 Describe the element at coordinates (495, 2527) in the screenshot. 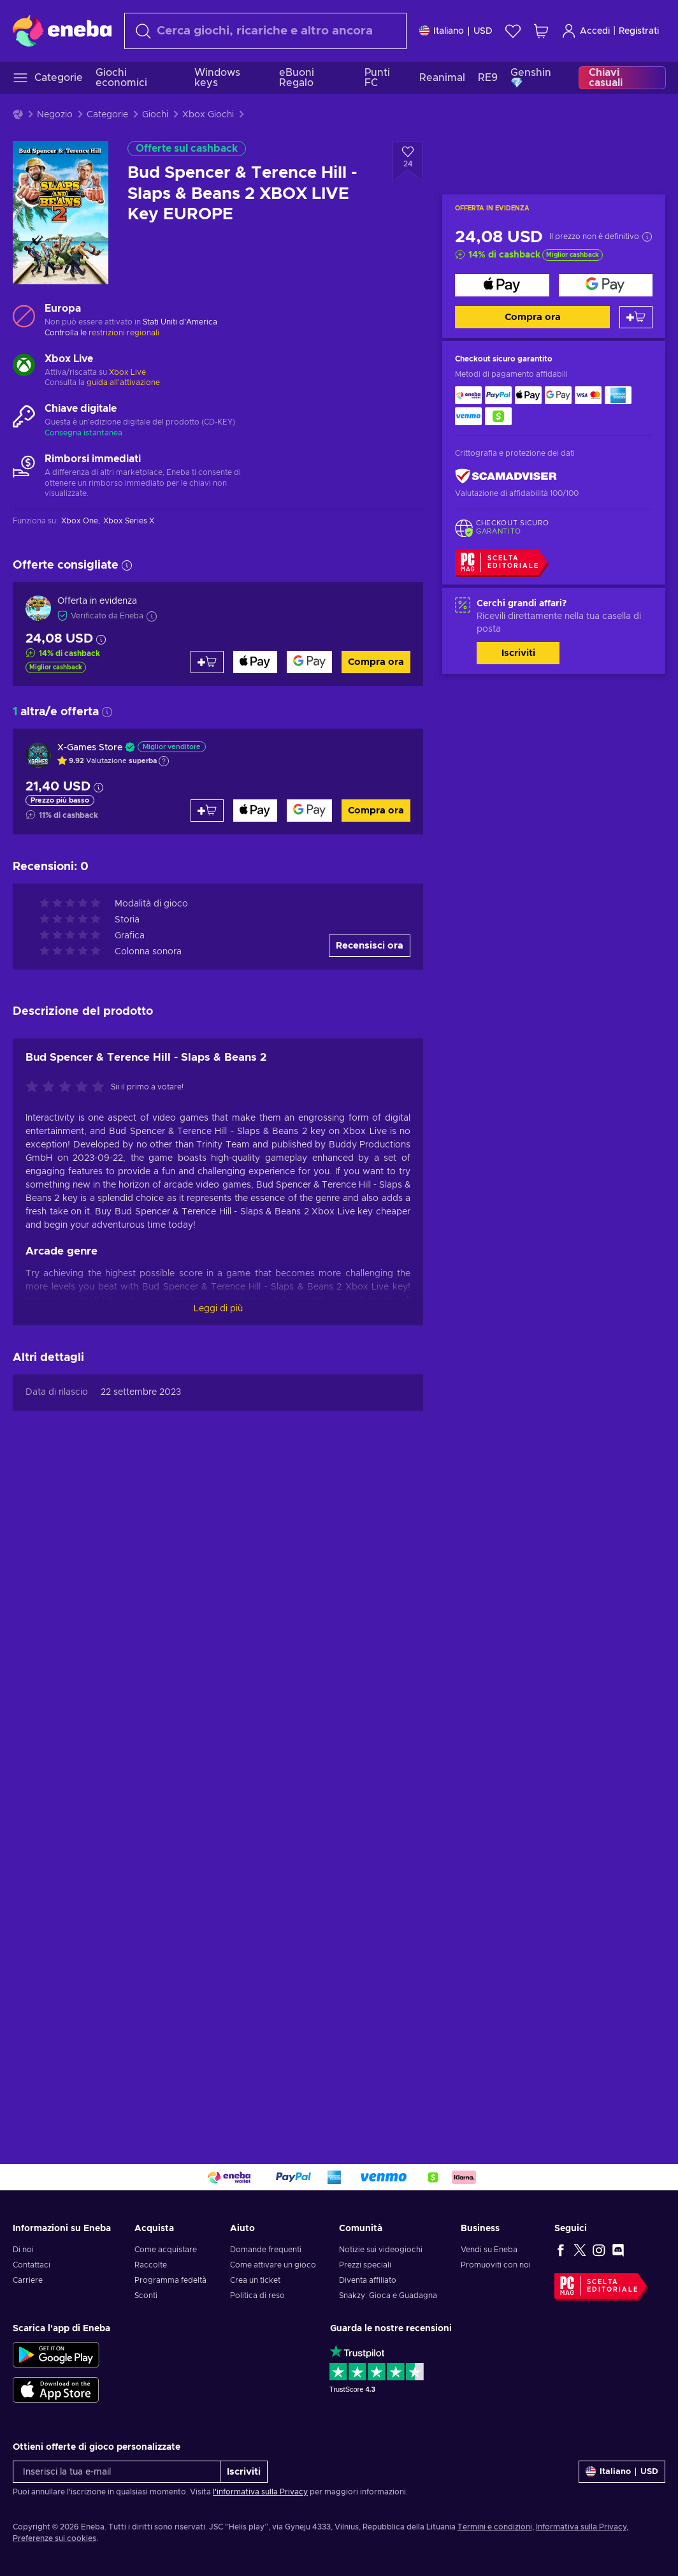

I see `Termini e condizioni` at that location.